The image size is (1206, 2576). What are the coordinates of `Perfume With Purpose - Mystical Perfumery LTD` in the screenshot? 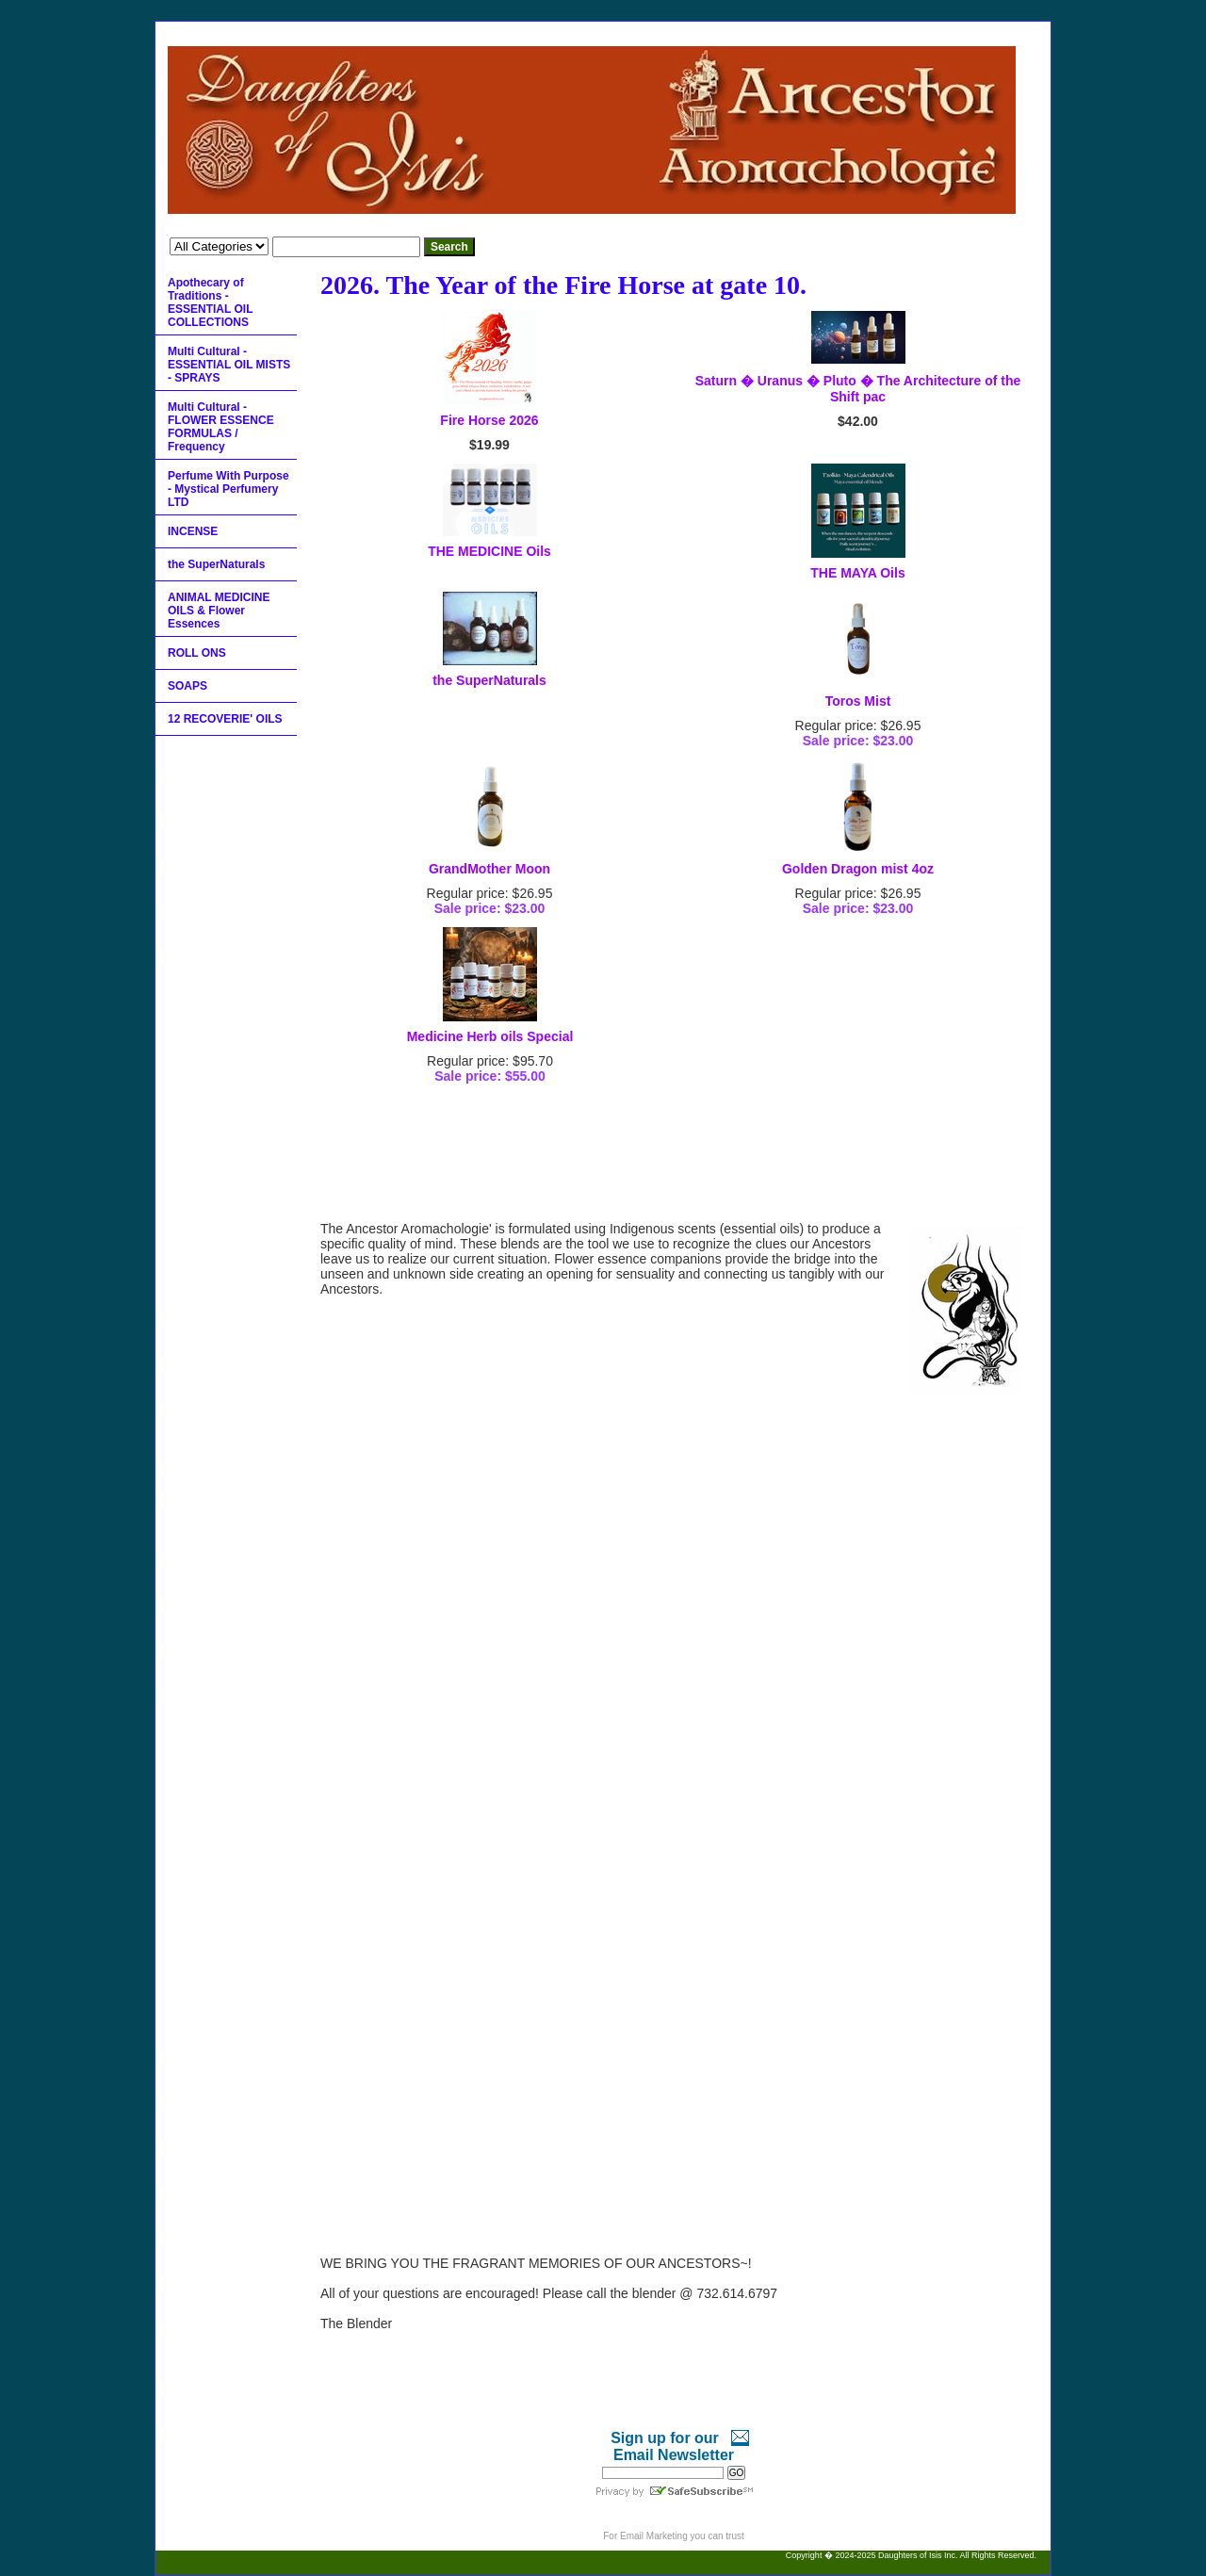 It's located at (228, 489).